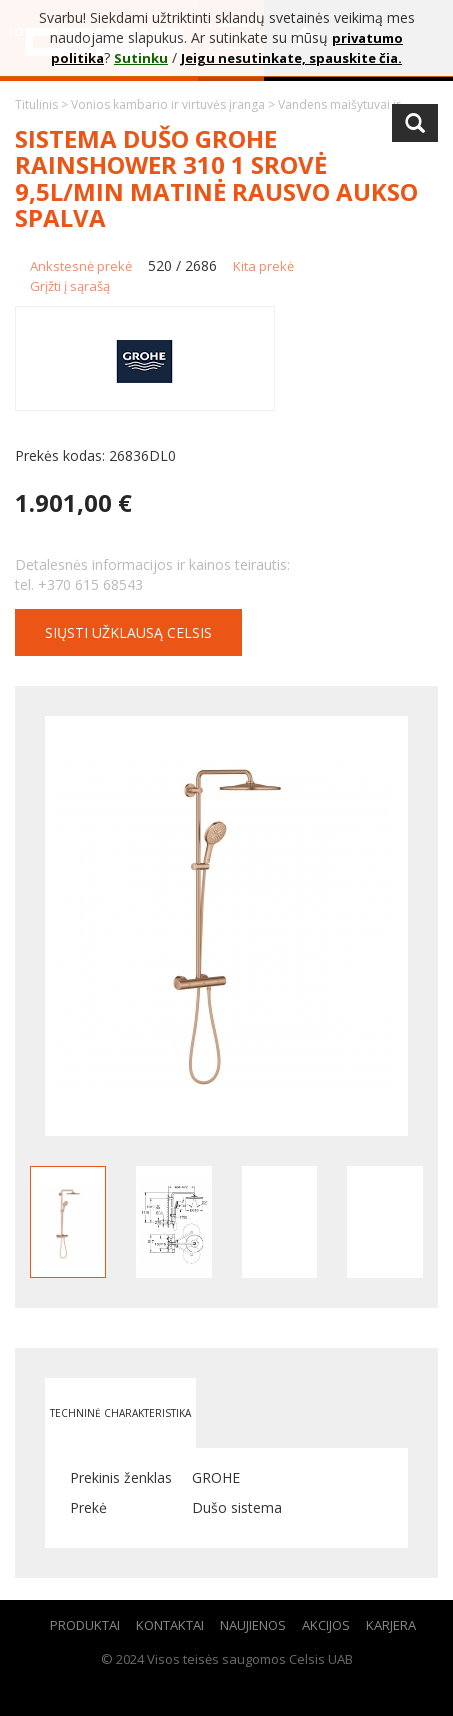 Image resolution: width=453 pixels, height=1716 pixels. Describe the element at coordinates (253, 1625) in the screenshot. I see `Naujienos` at that location.